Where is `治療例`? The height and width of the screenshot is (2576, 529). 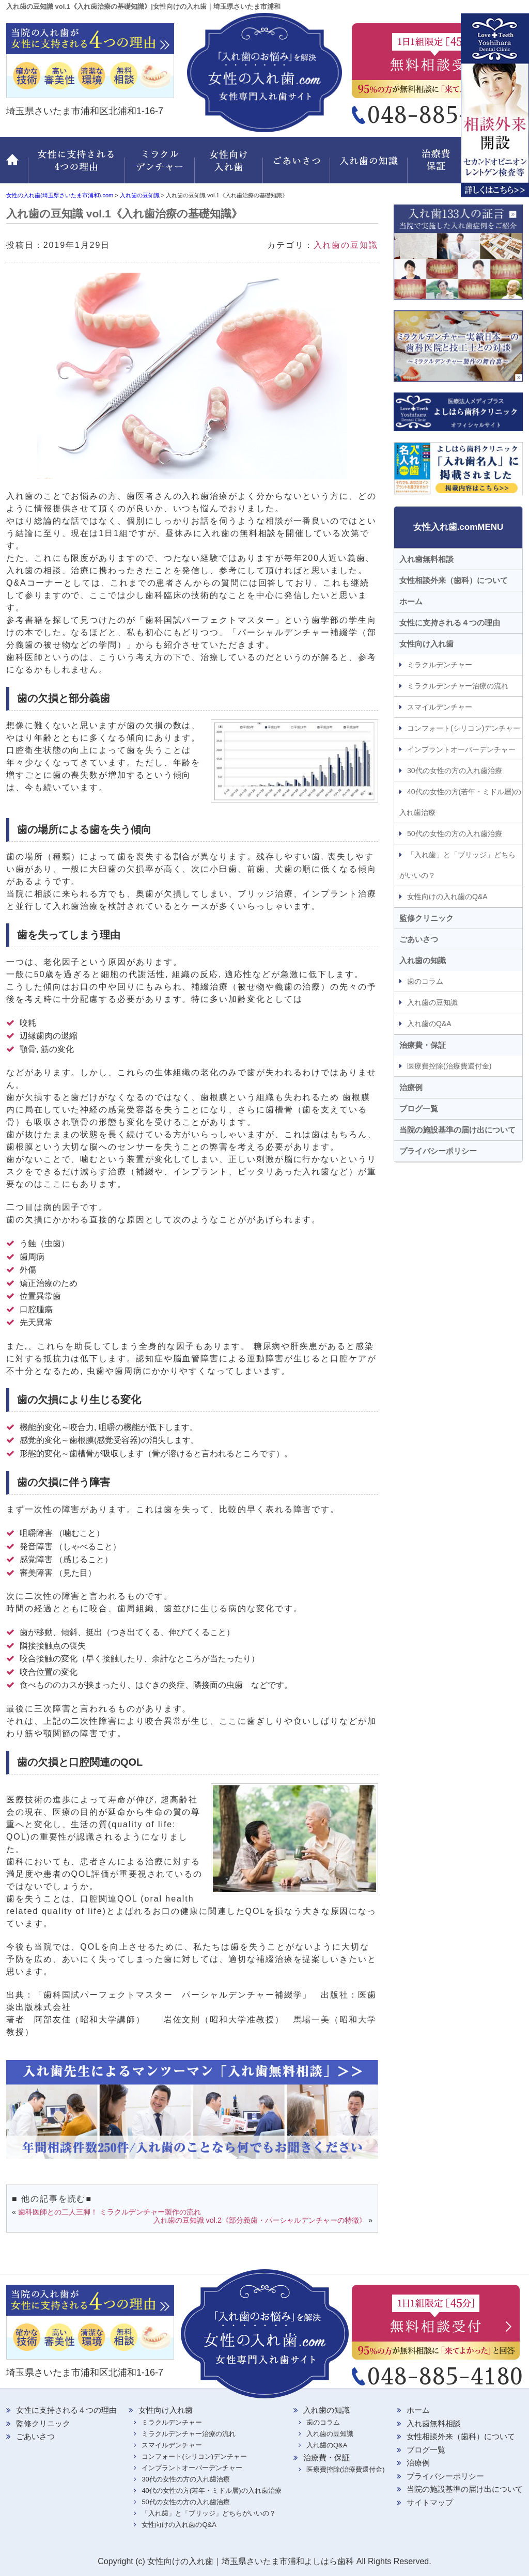 治療例 is located at coordinates (411, 1087).